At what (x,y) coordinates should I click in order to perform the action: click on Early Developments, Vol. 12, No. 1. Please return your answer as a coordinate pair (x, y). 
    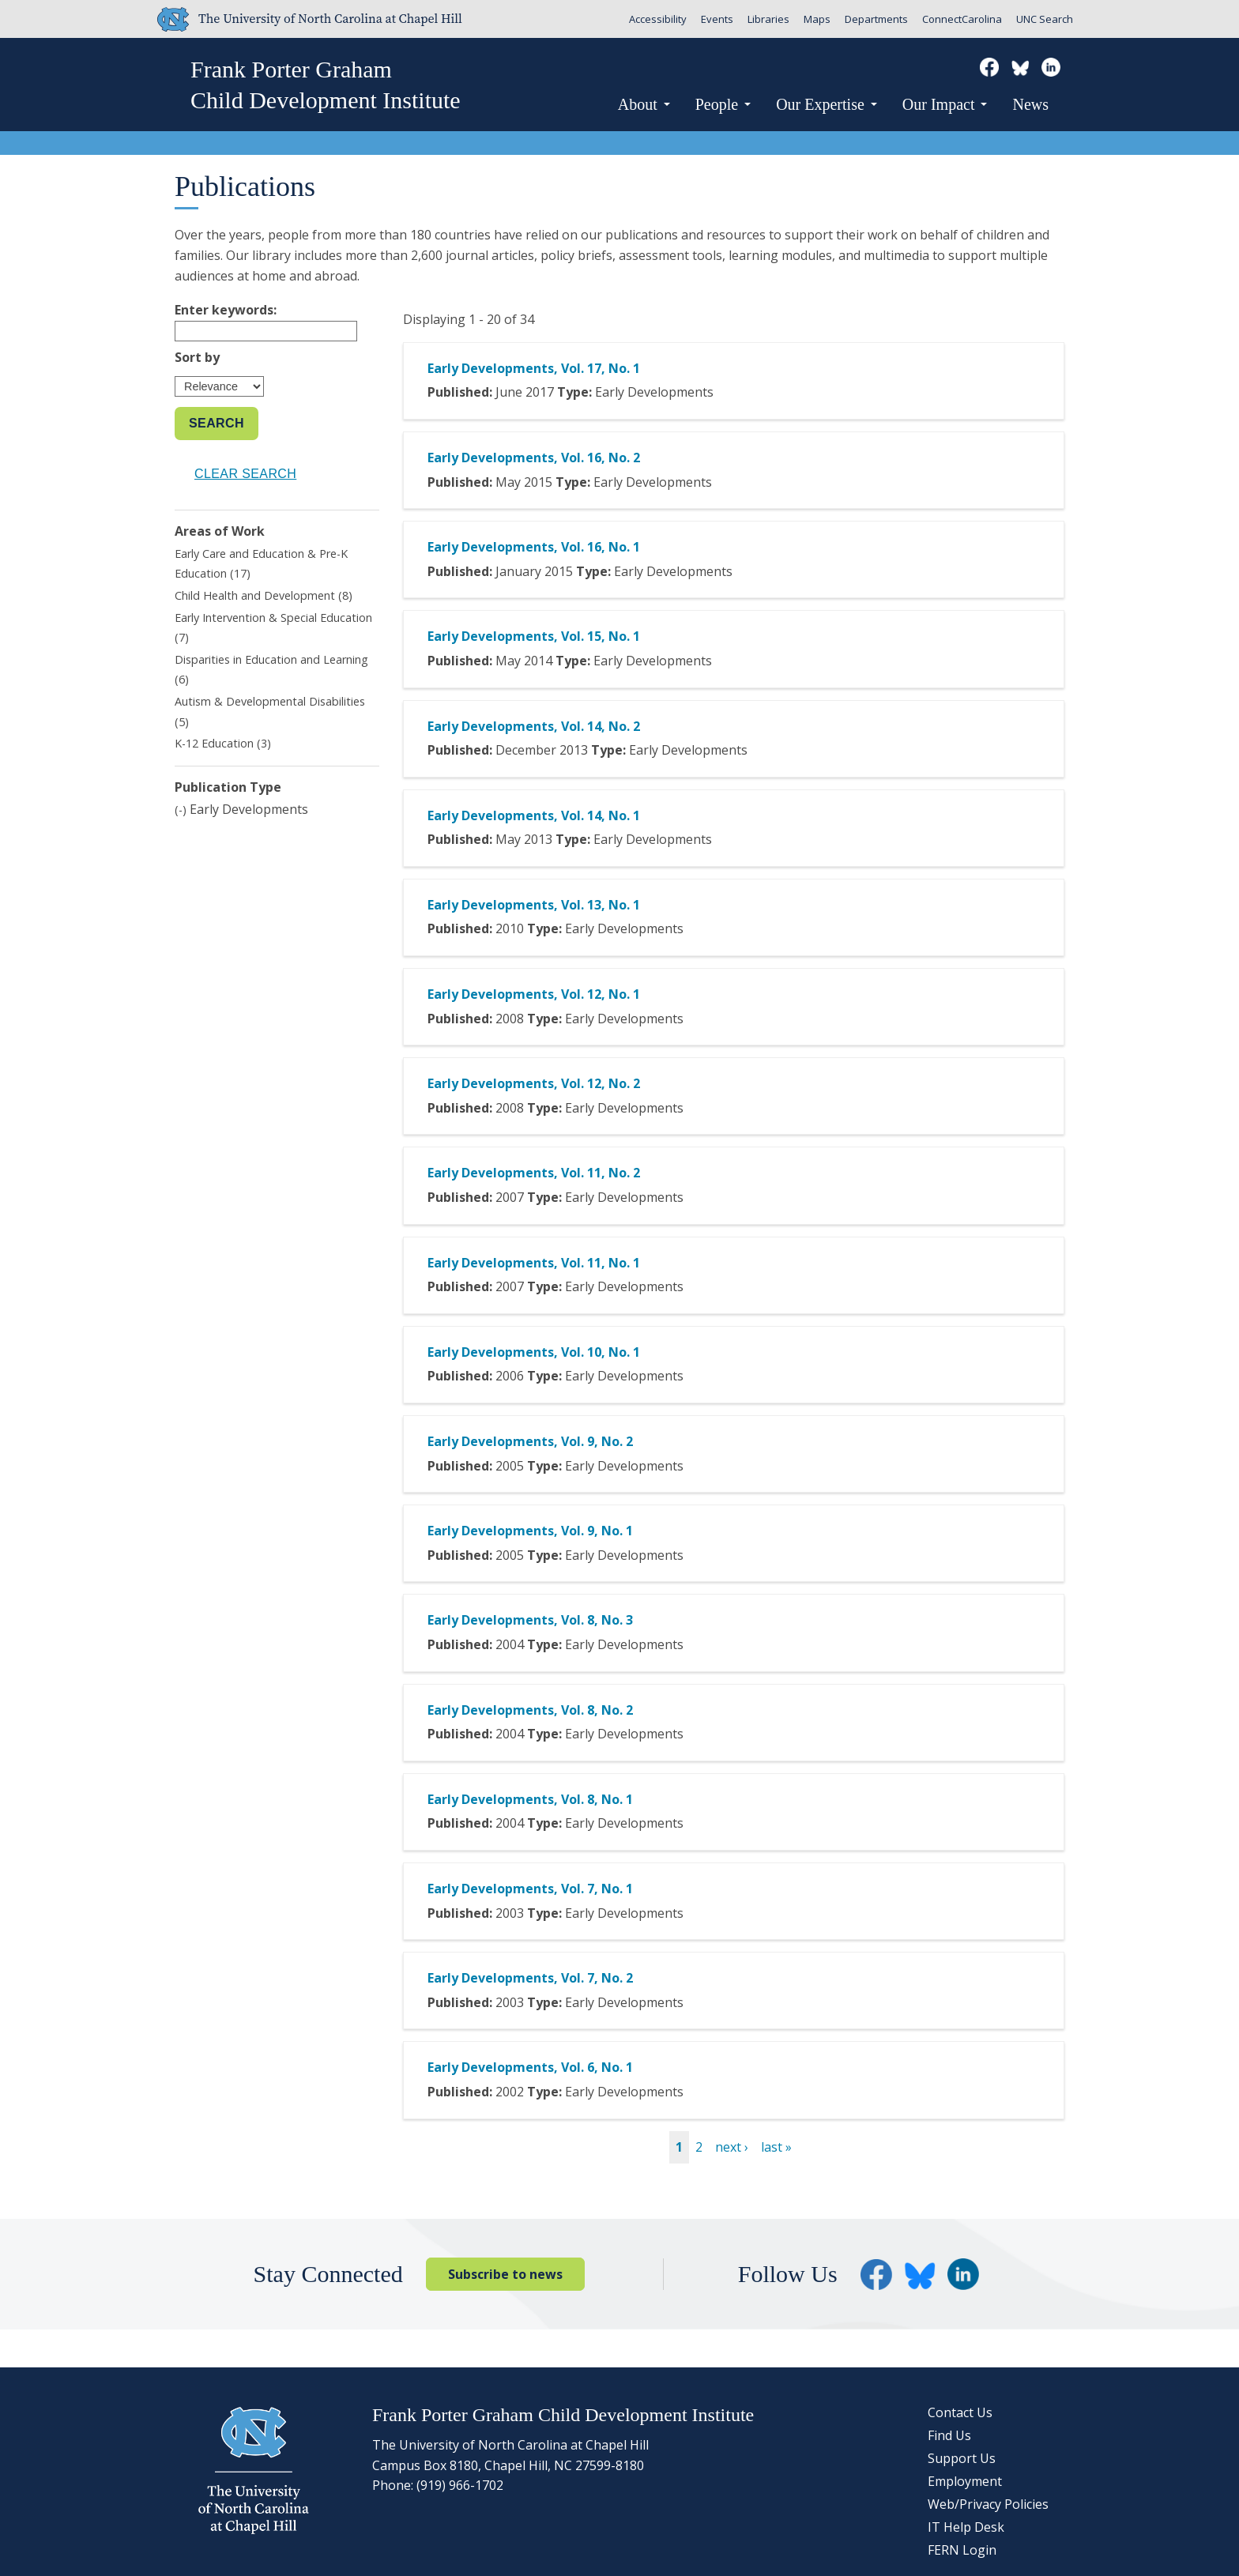
    Looking at the image, I should click on (533, 994).